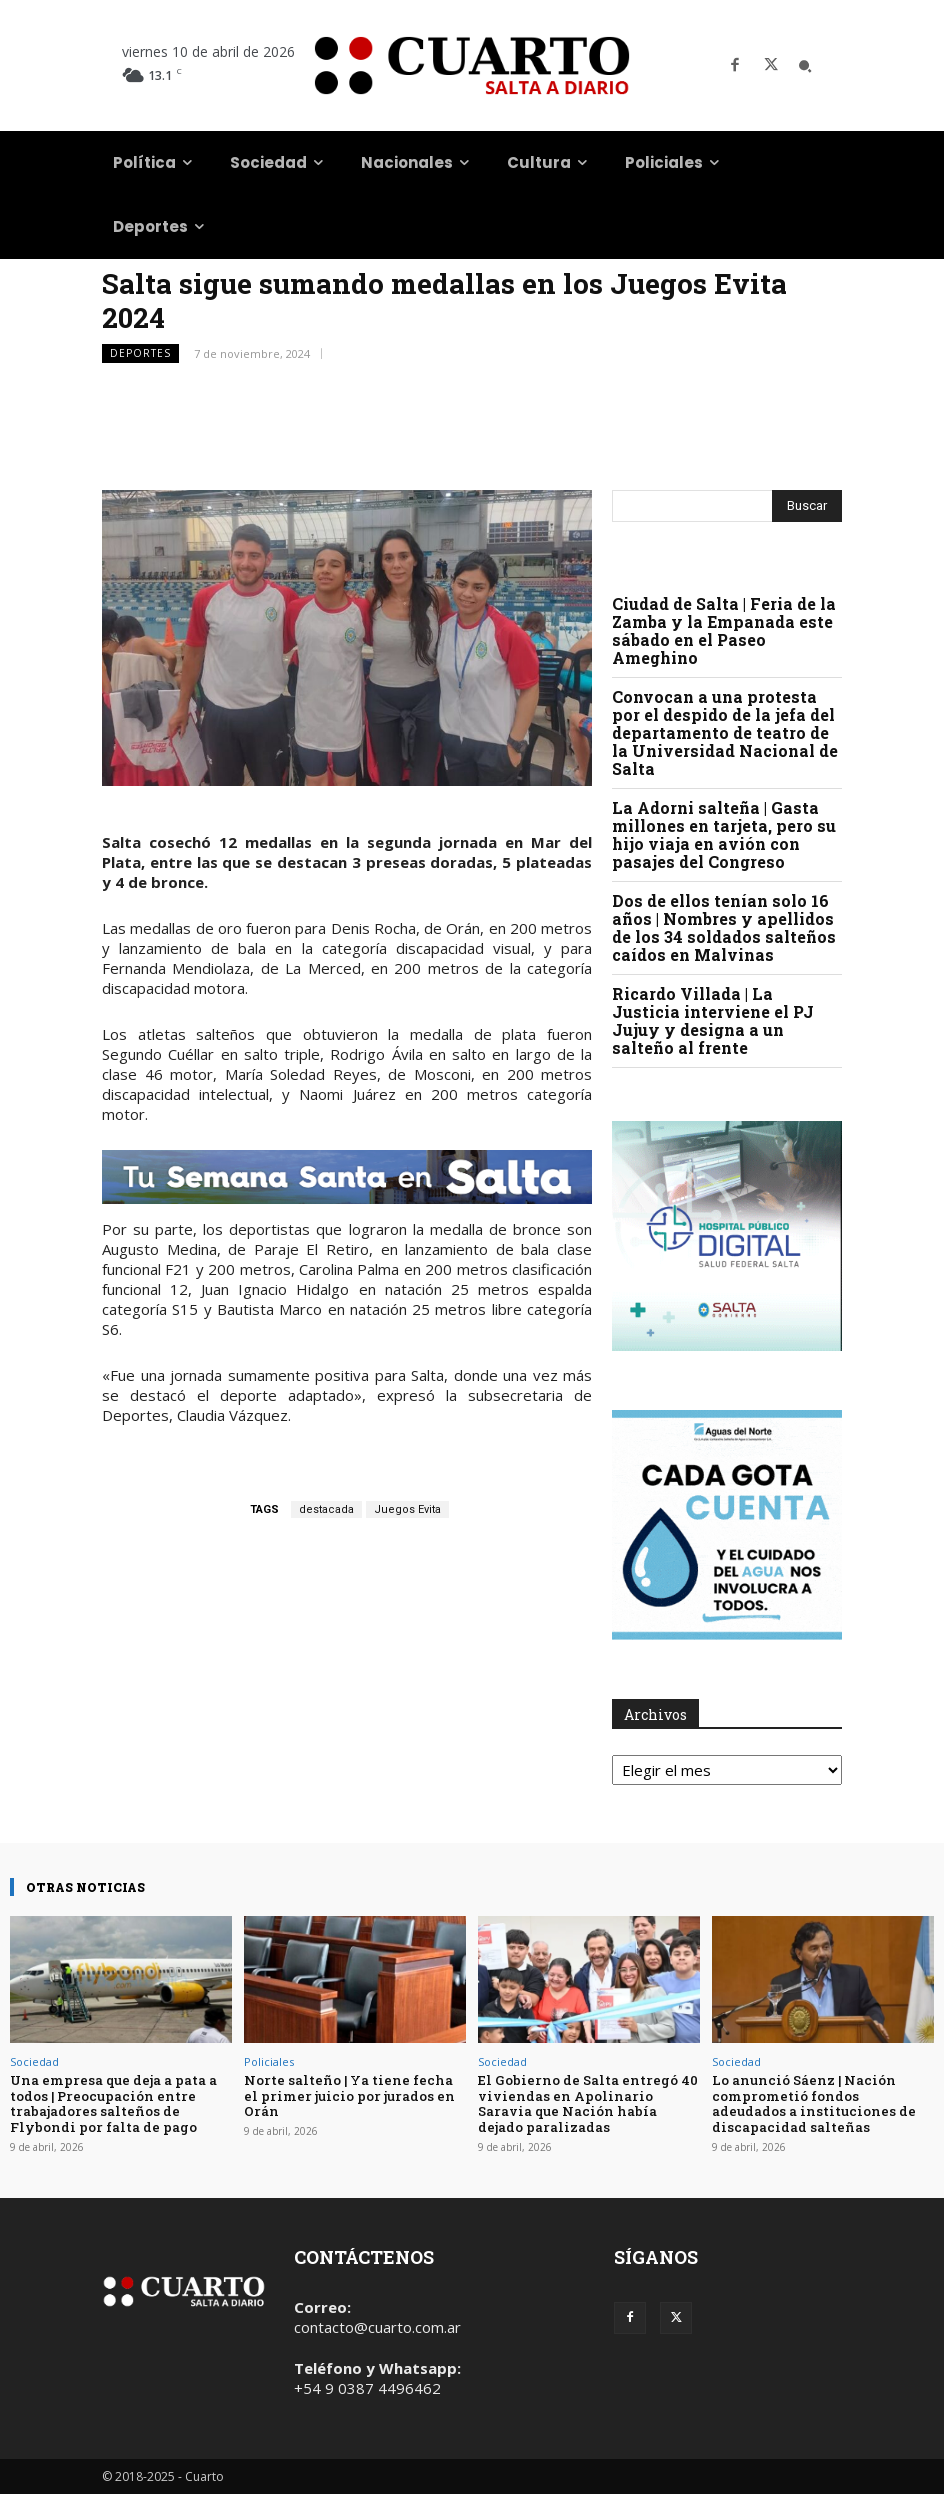 This screenshot has width=944, height=2494. What do you see at coordinates (713, 1020) in the screenshot?
I see `Ricardo Villada | La Justicia interviene el PJ Jujuy y designa a un salteño al frente` at bounding box center [713, 1020].